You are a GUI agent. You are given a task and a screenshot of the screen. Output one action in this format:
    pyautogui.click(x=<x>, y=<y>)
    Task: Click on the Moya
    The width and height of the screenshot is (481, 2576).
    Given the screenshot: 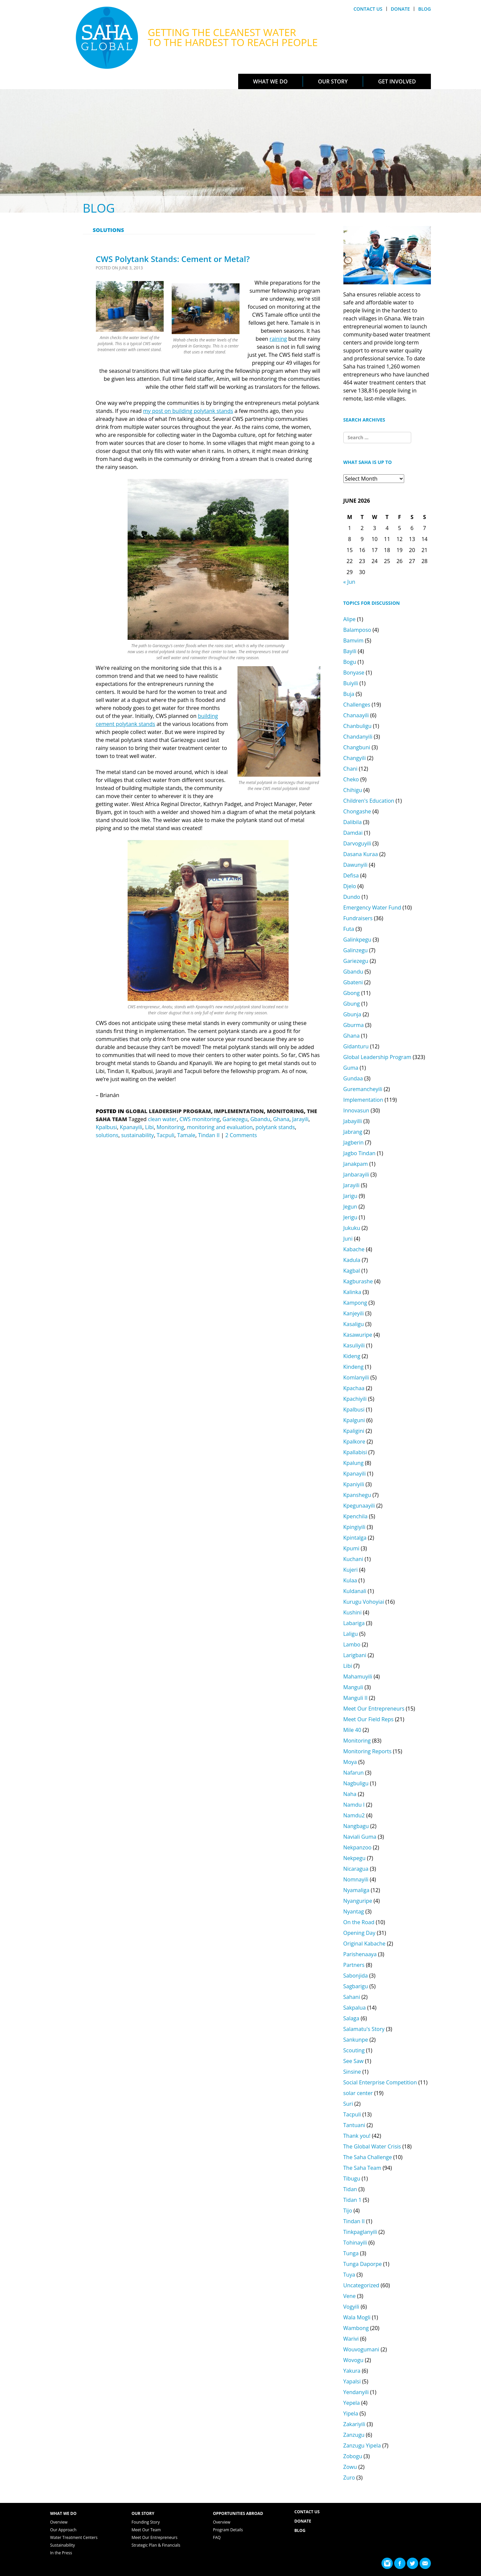 What is the action you would take?
    pyautogui.click(x=350, y=1762)
    